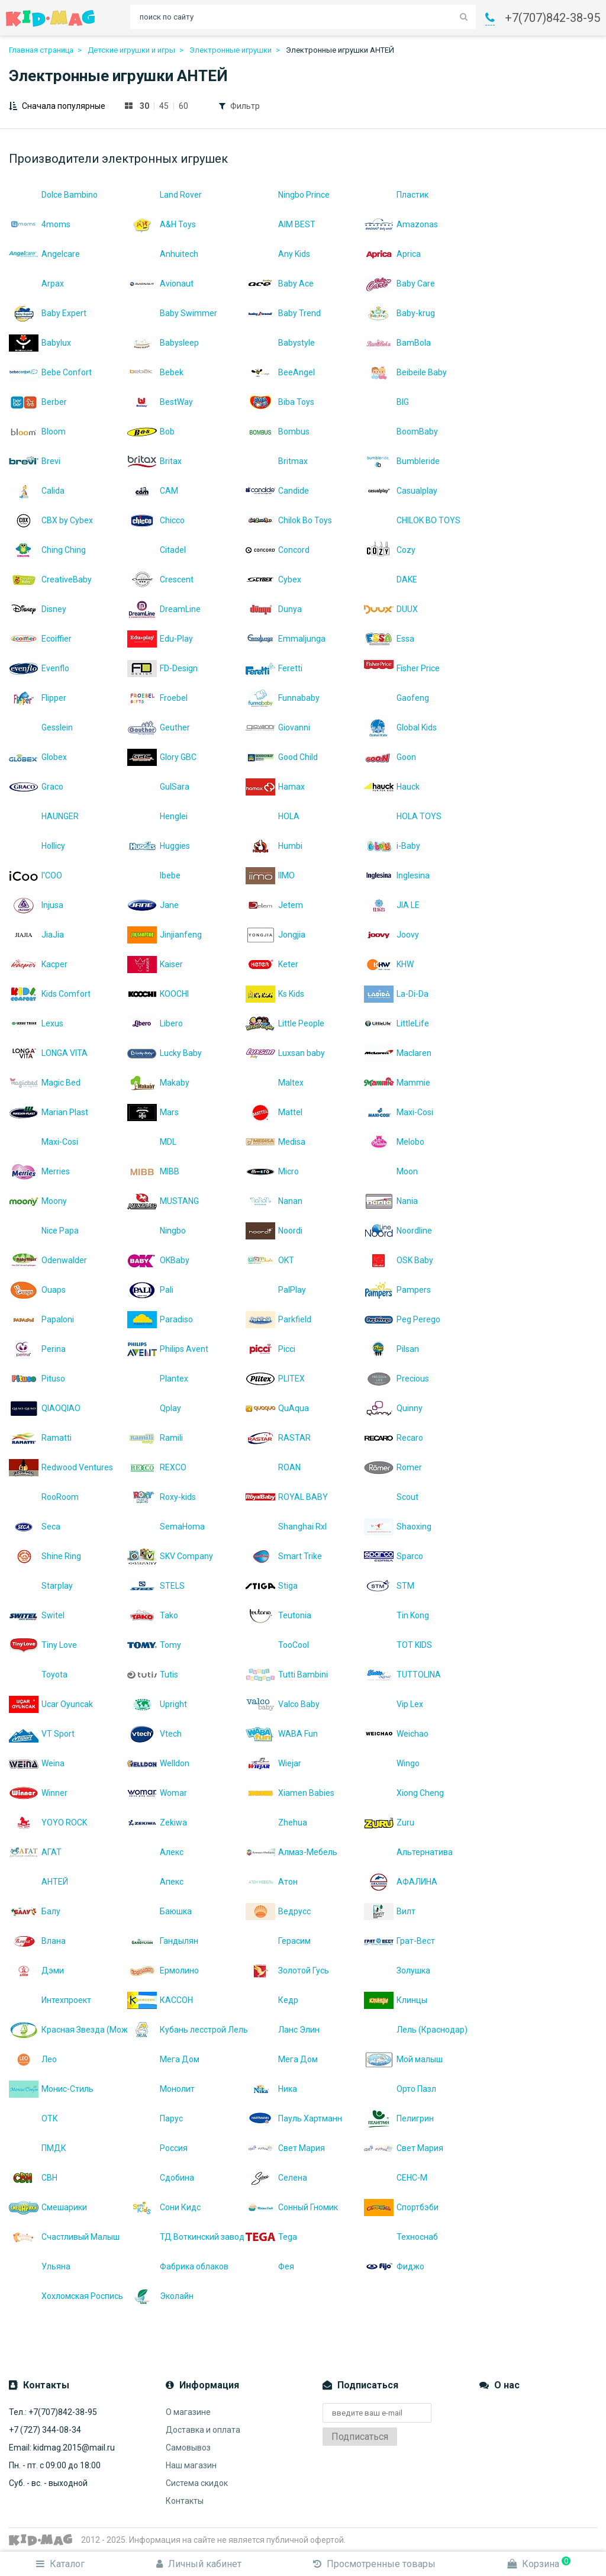 The image size is (606, 2576). I want to click on KHW, so click(389, 964).